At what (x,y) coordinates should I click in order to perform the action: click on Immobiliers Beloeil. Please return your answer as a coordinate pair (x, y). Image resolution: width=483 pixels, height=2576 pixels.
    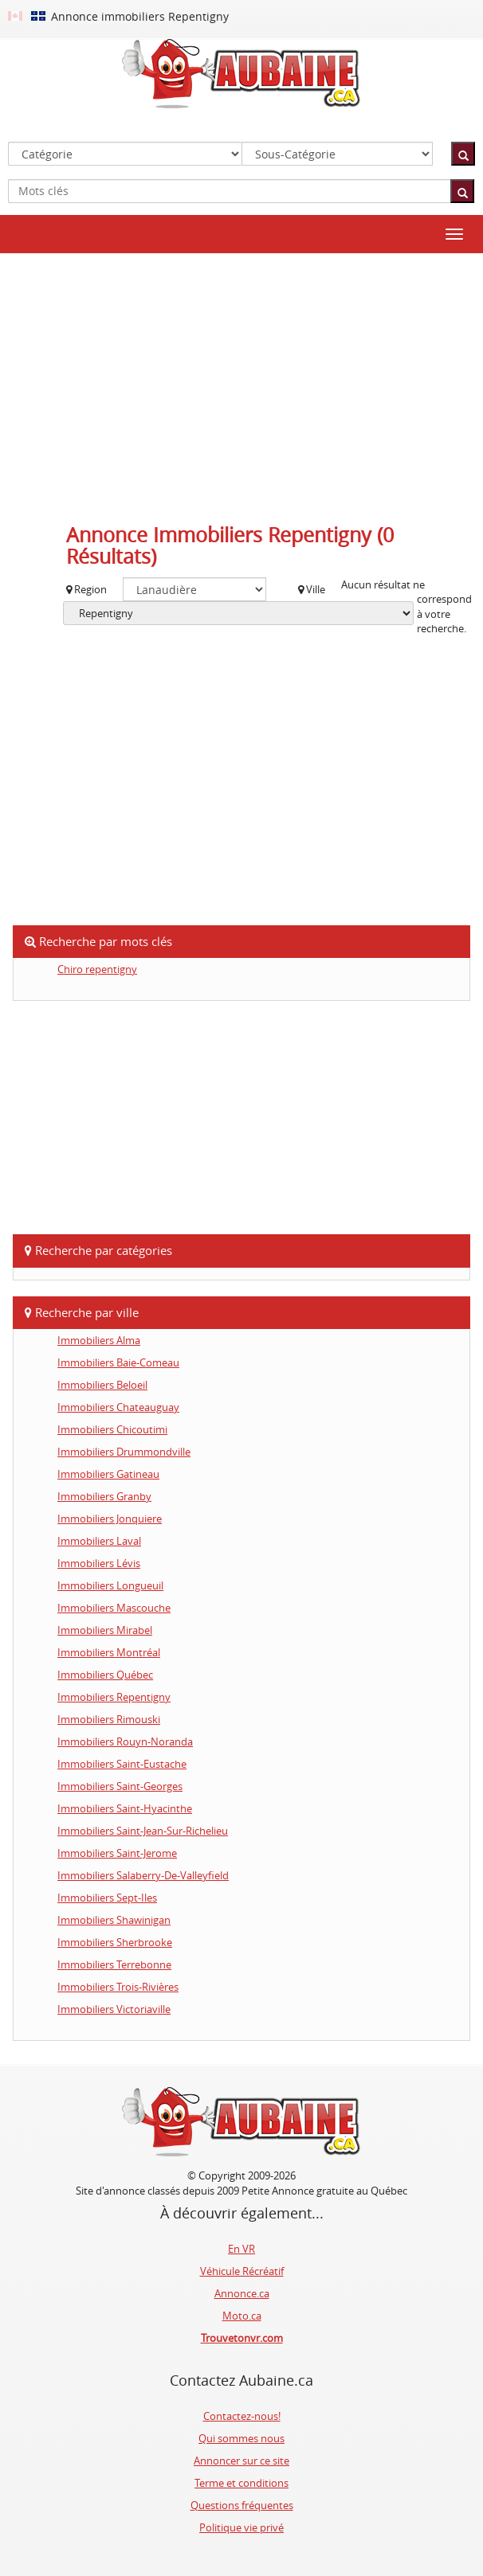
    Looking at the image, I should click on (102, 1385).